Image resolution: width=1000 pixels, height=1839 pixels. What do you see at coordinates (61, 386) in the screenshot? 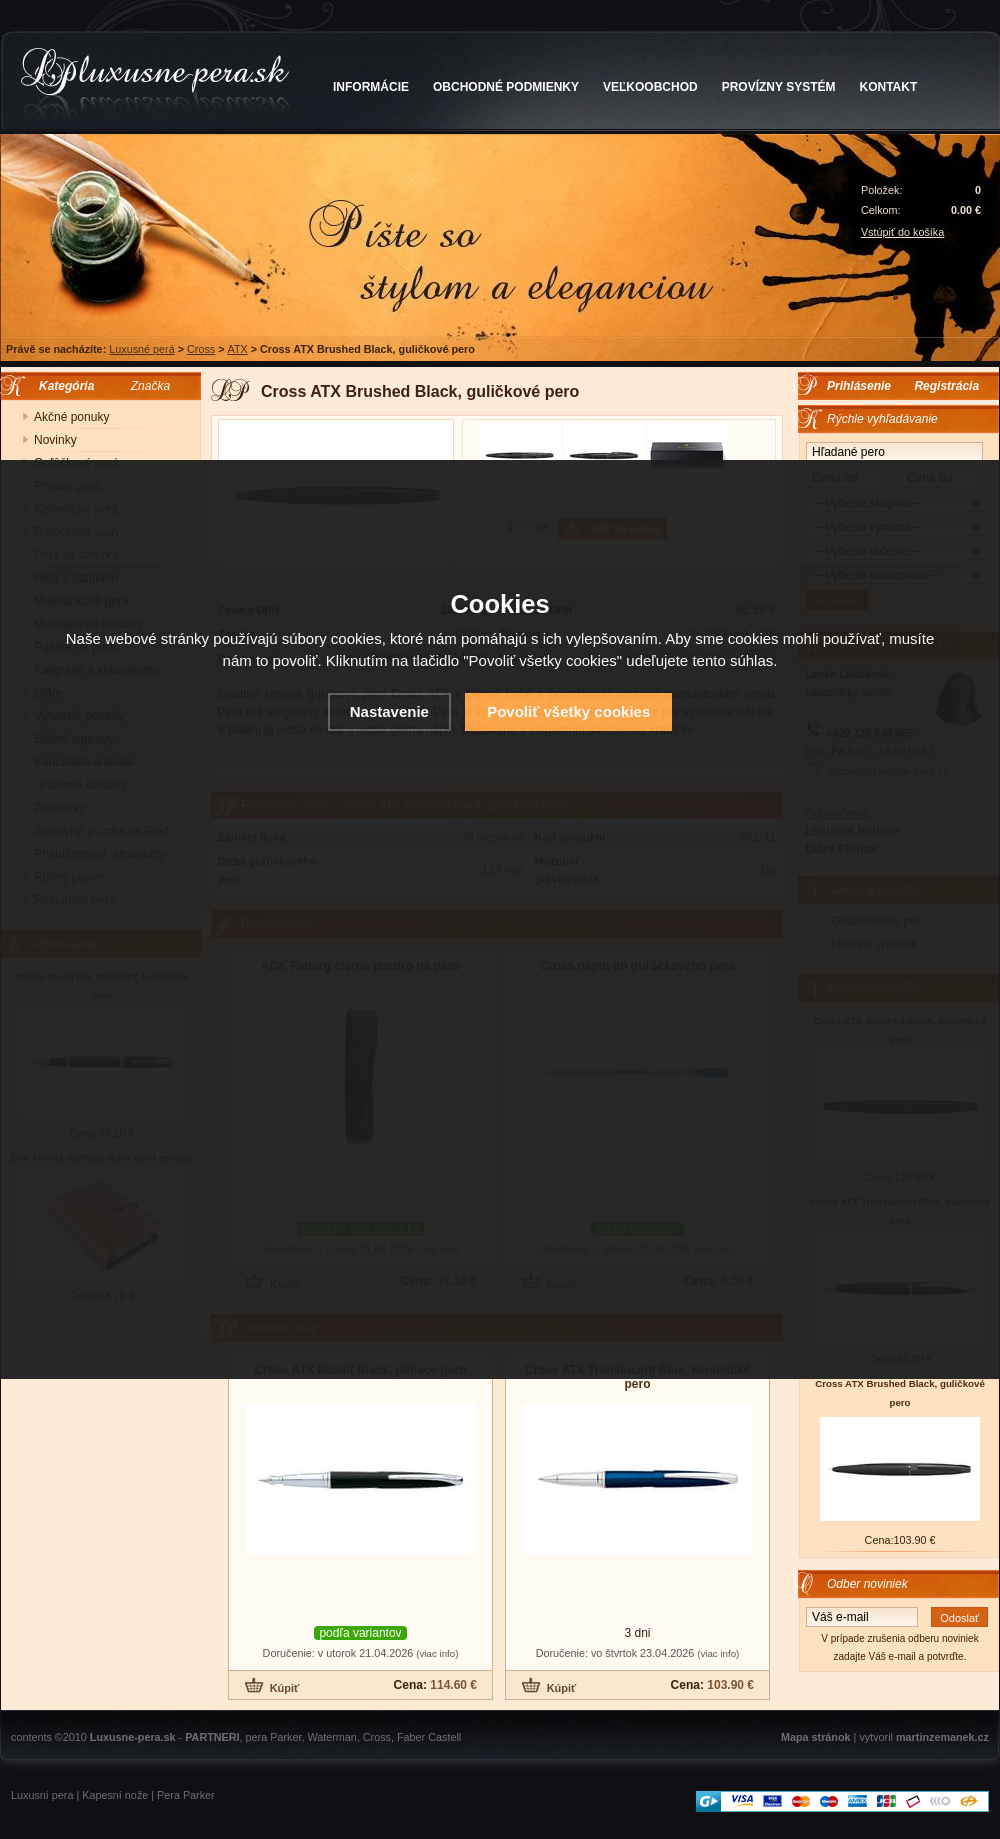
I see `Kategória` at bounding box center [61, 386].